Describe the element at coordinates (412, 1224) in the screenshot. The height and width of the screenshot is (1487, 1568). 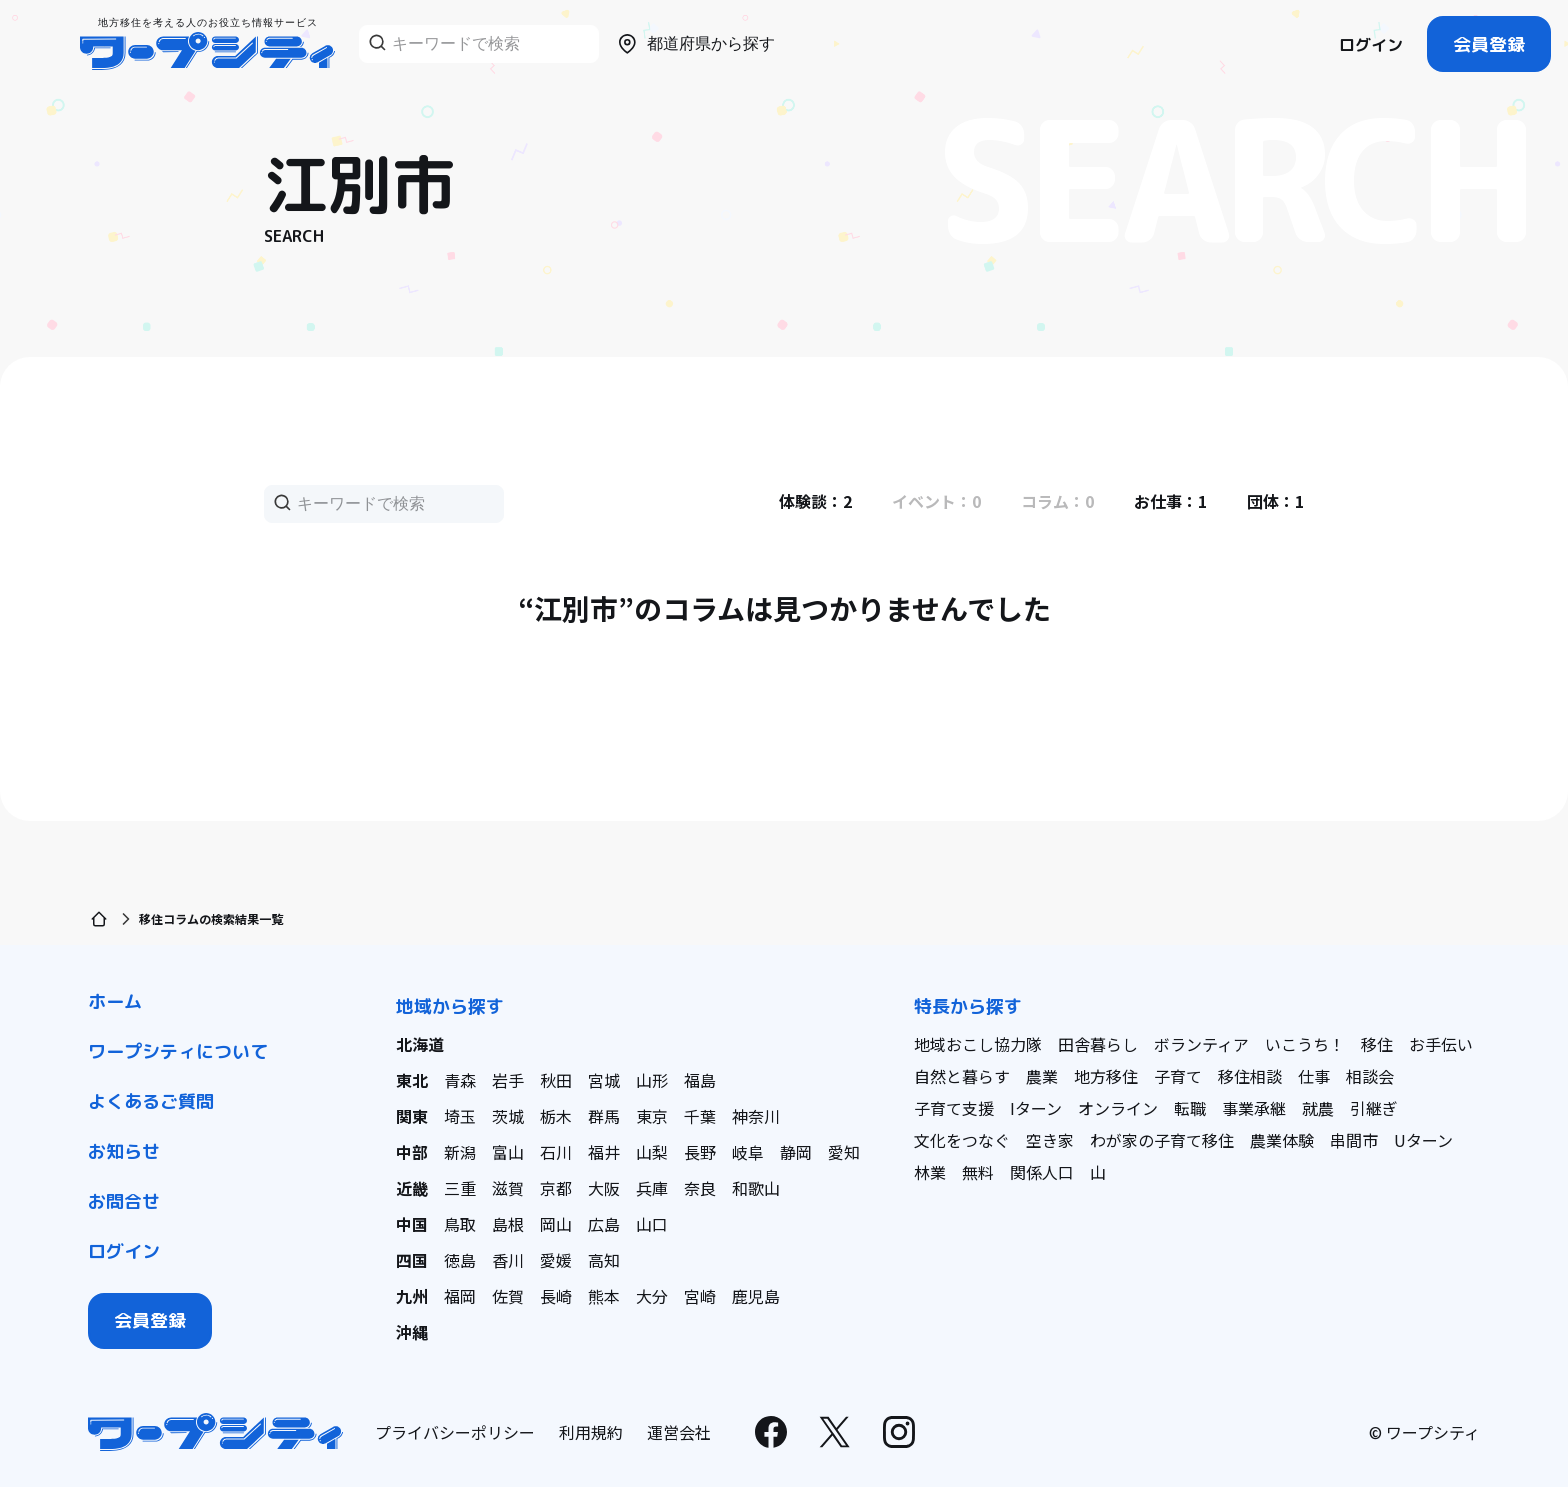
I see `中国` at that location.